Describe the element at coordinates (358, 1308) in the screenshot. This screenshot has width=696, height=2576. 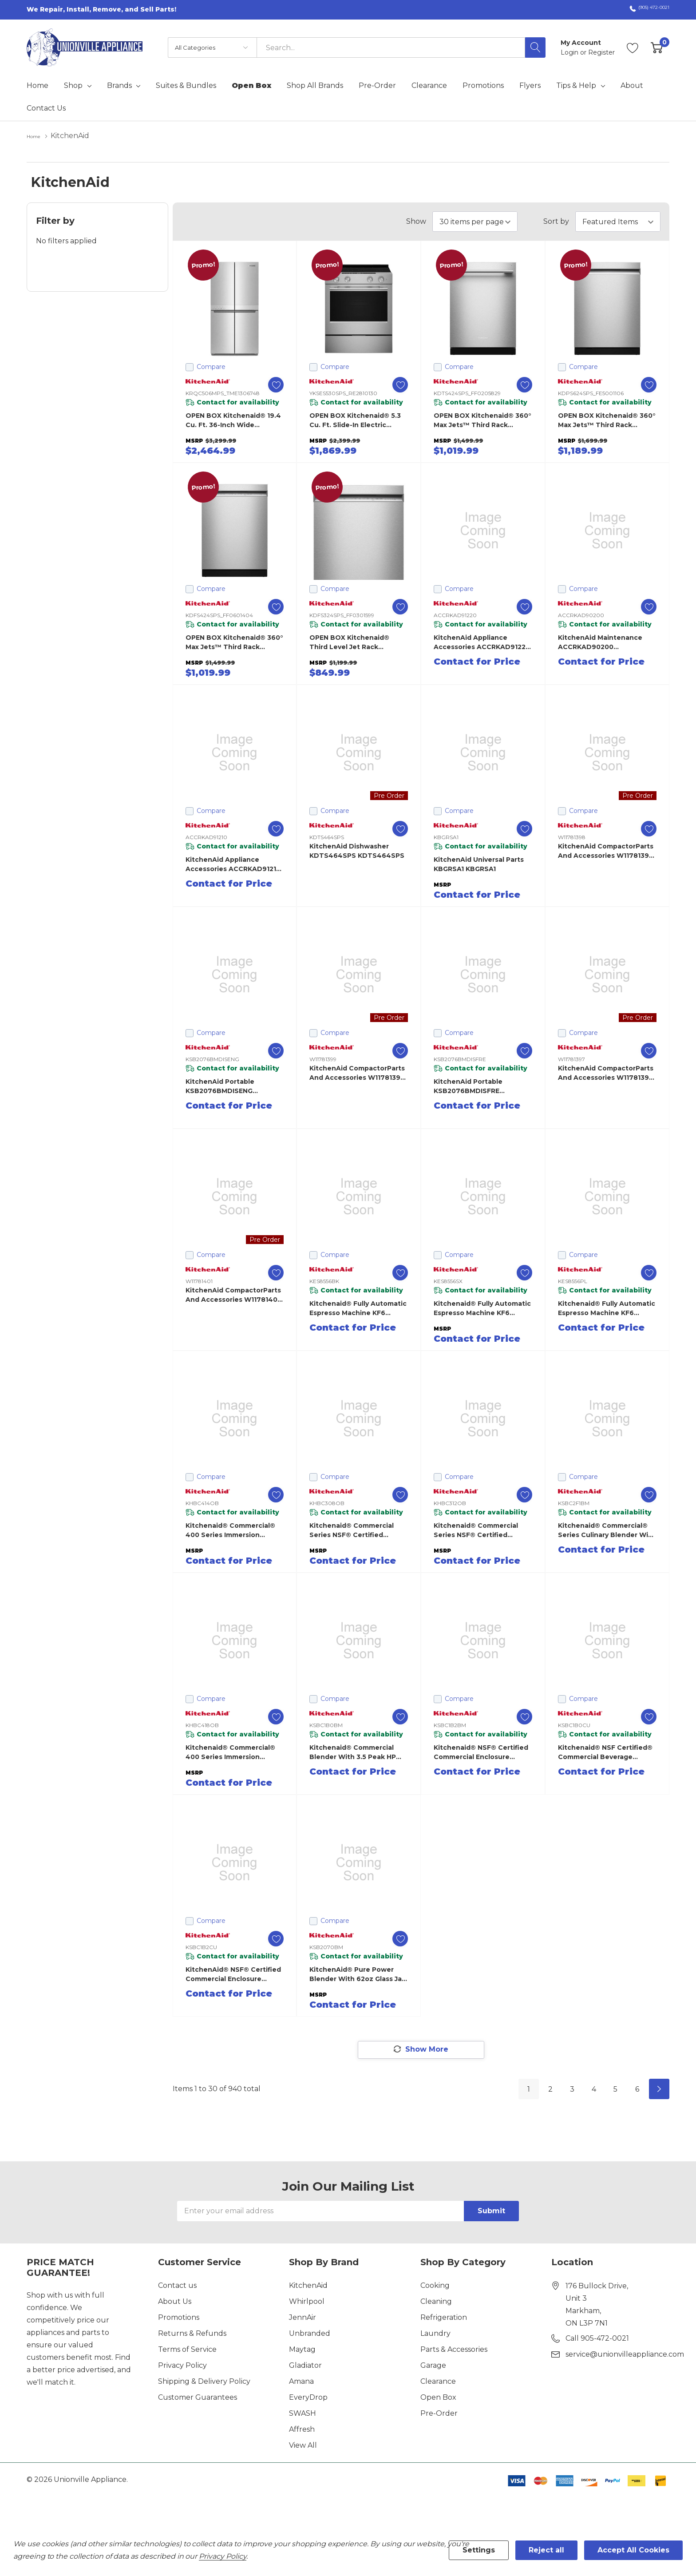
I see `Kitchenaid® Fully Automatic Espresso Machine KF6 KES8556BK` at that location.